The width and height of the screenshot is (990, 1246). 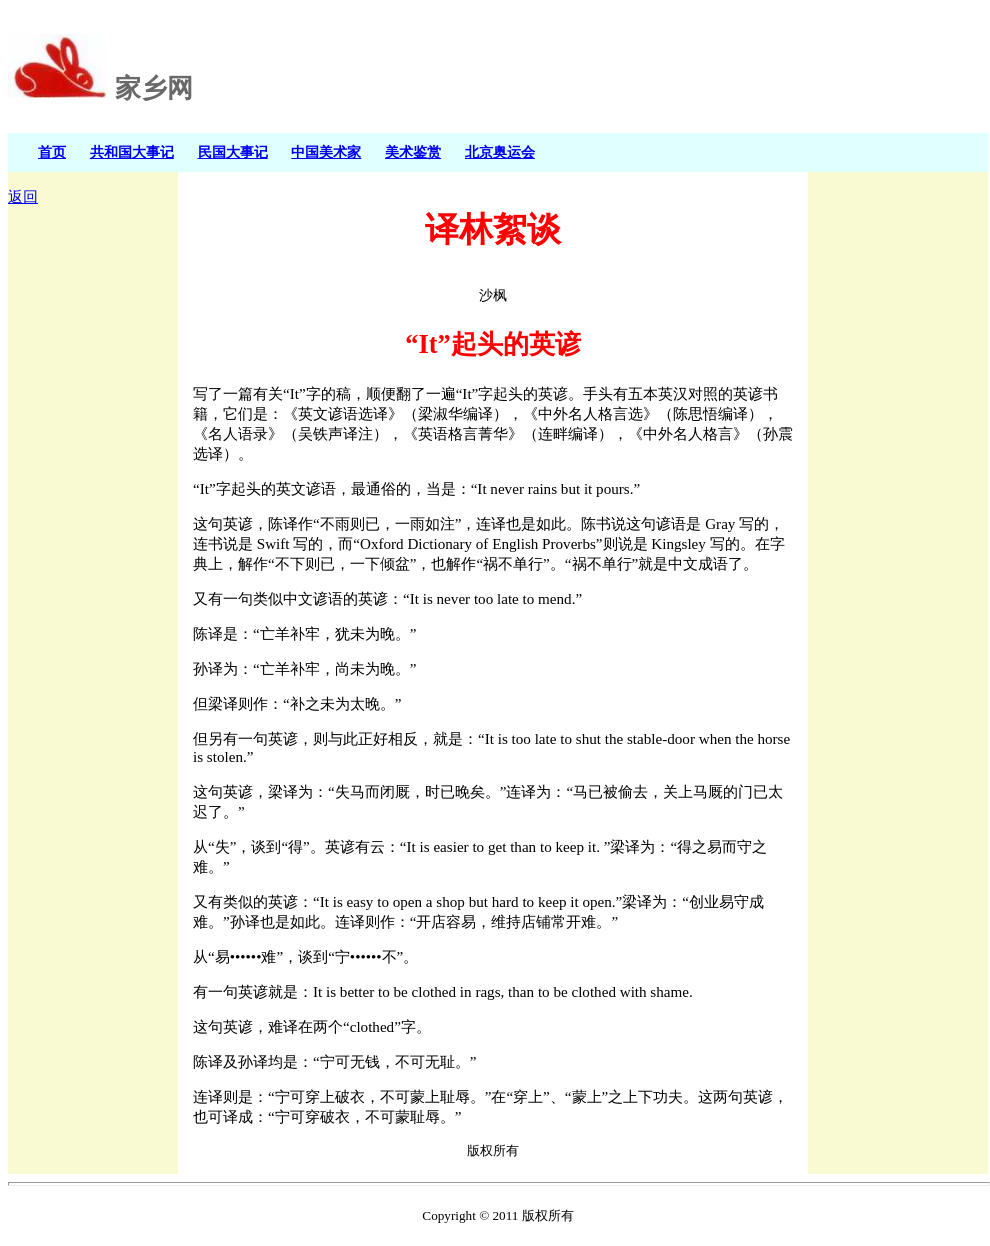 What do you see at coordinates (500, 152) in the screenshot?
I see `北京奥运会` at bounding box center [500, 152].